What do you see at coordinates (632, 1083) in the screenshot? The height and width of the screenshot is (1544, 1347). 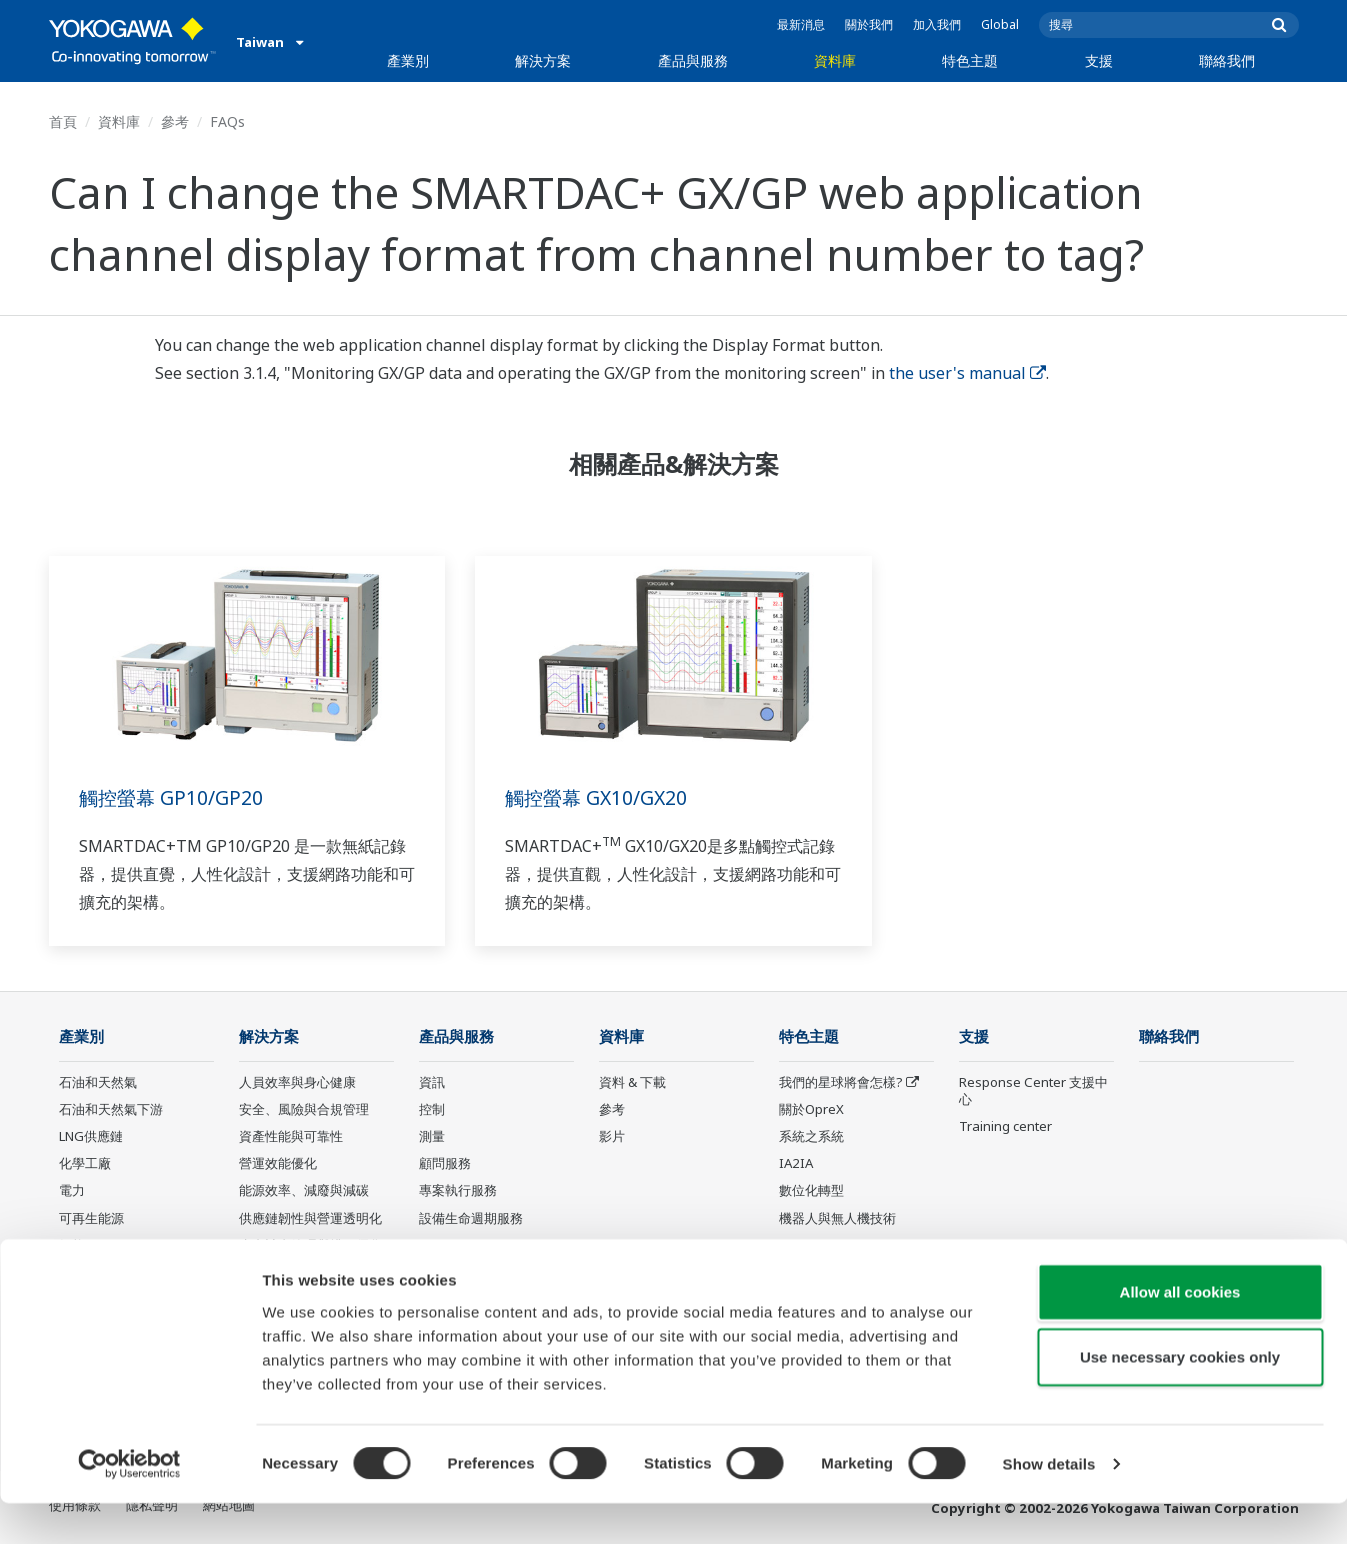 I see `資料 & 下載` at bounding box center [632, 1083].